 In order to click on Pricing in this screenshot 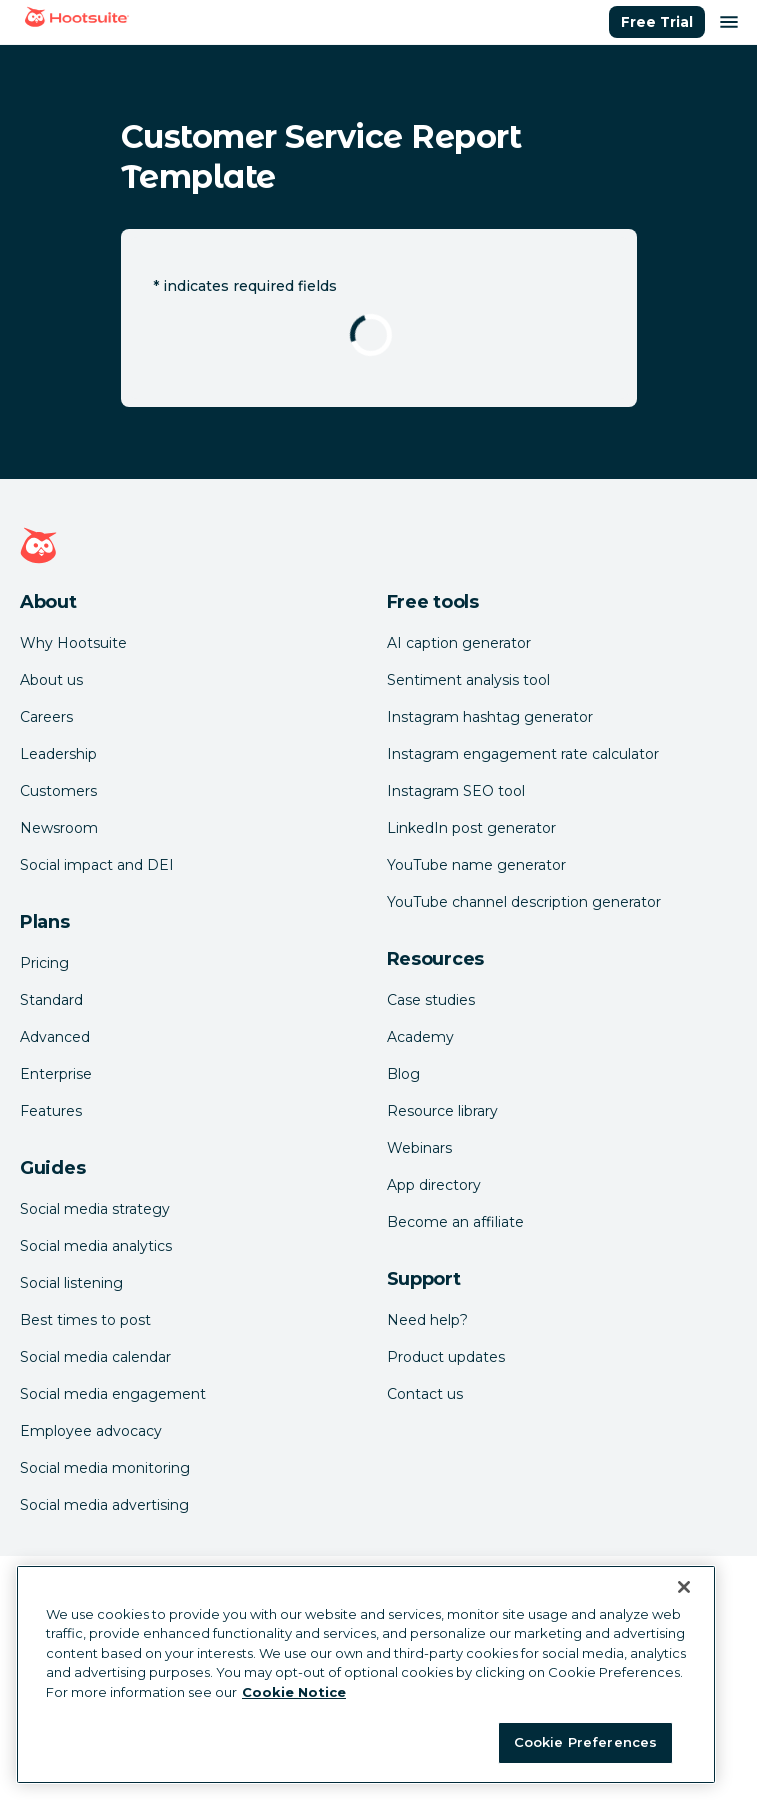, I will do `click(44, 963)`.